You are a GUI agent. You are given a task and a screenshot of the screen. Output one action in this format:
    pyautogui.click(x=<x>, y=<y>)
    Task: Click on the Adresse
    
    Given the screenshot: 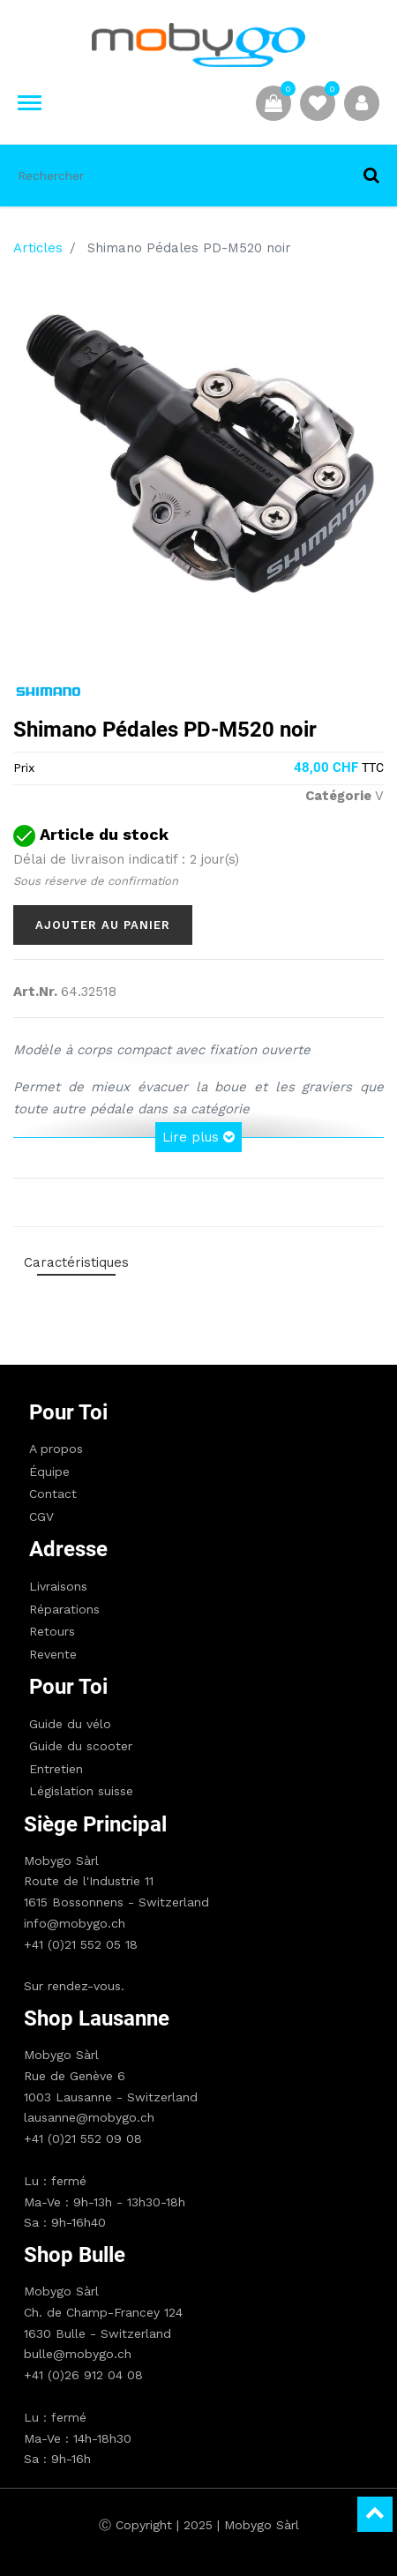 What is the action you would take?
    pyautogui.click(x=68, y=1549)
    